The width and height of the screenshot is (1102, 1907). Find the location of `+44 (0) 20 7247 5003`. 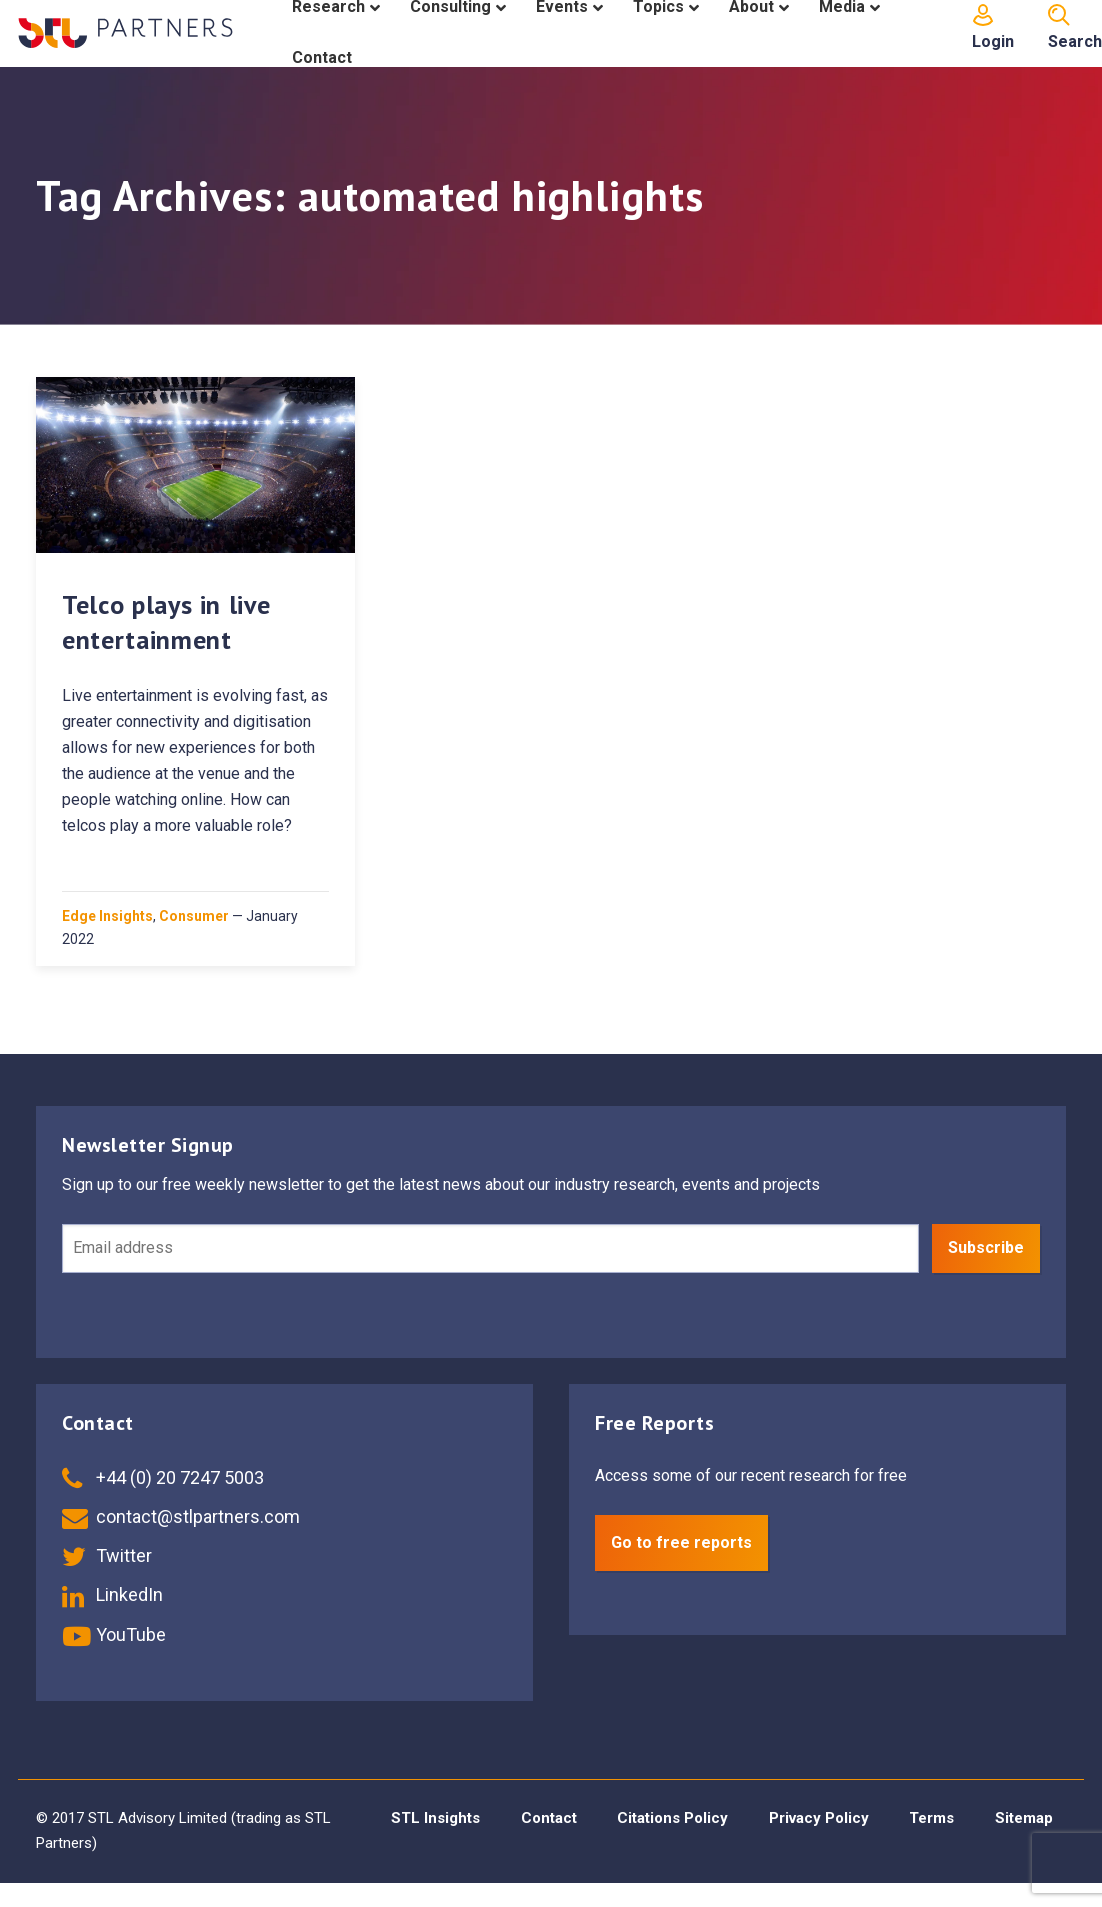

+44 (0) 20 7247 5003 is located at coordinates (163, 1477).